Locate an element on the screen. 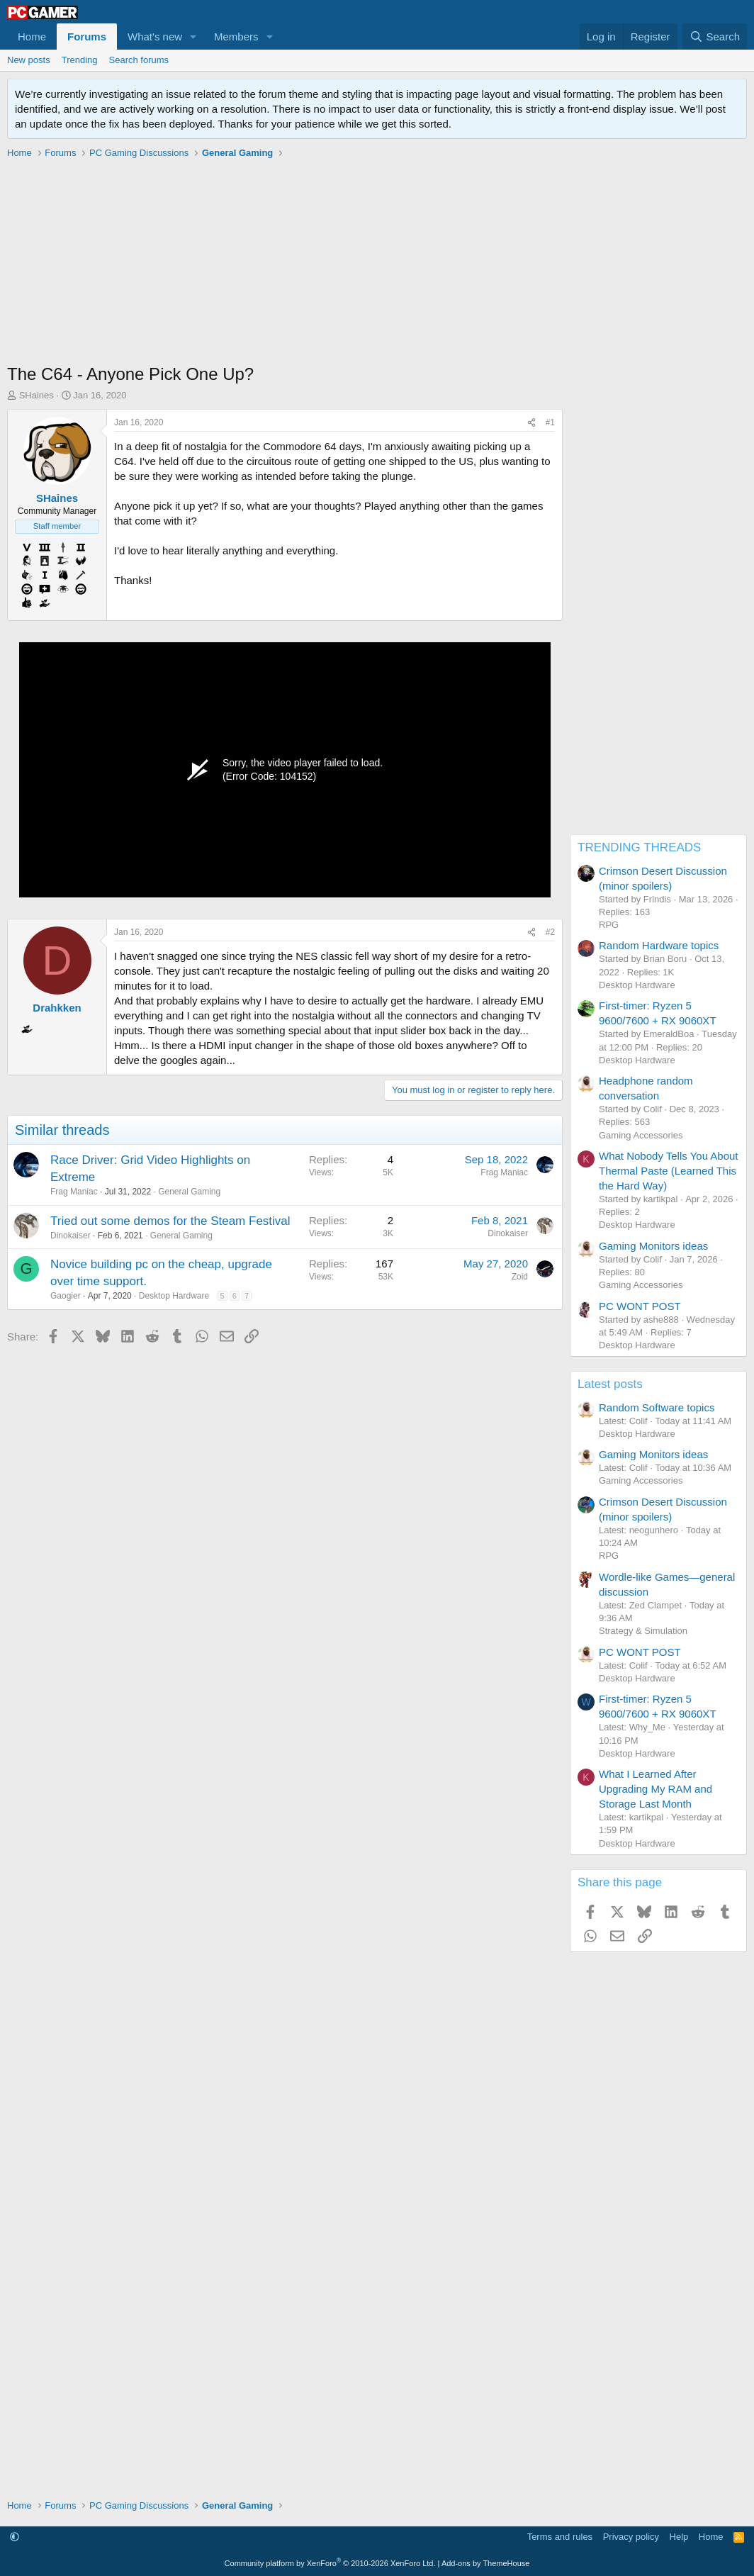 This screenshot has width=754, height=2576. Random Hardware topics is located at coordinates (659, 945).